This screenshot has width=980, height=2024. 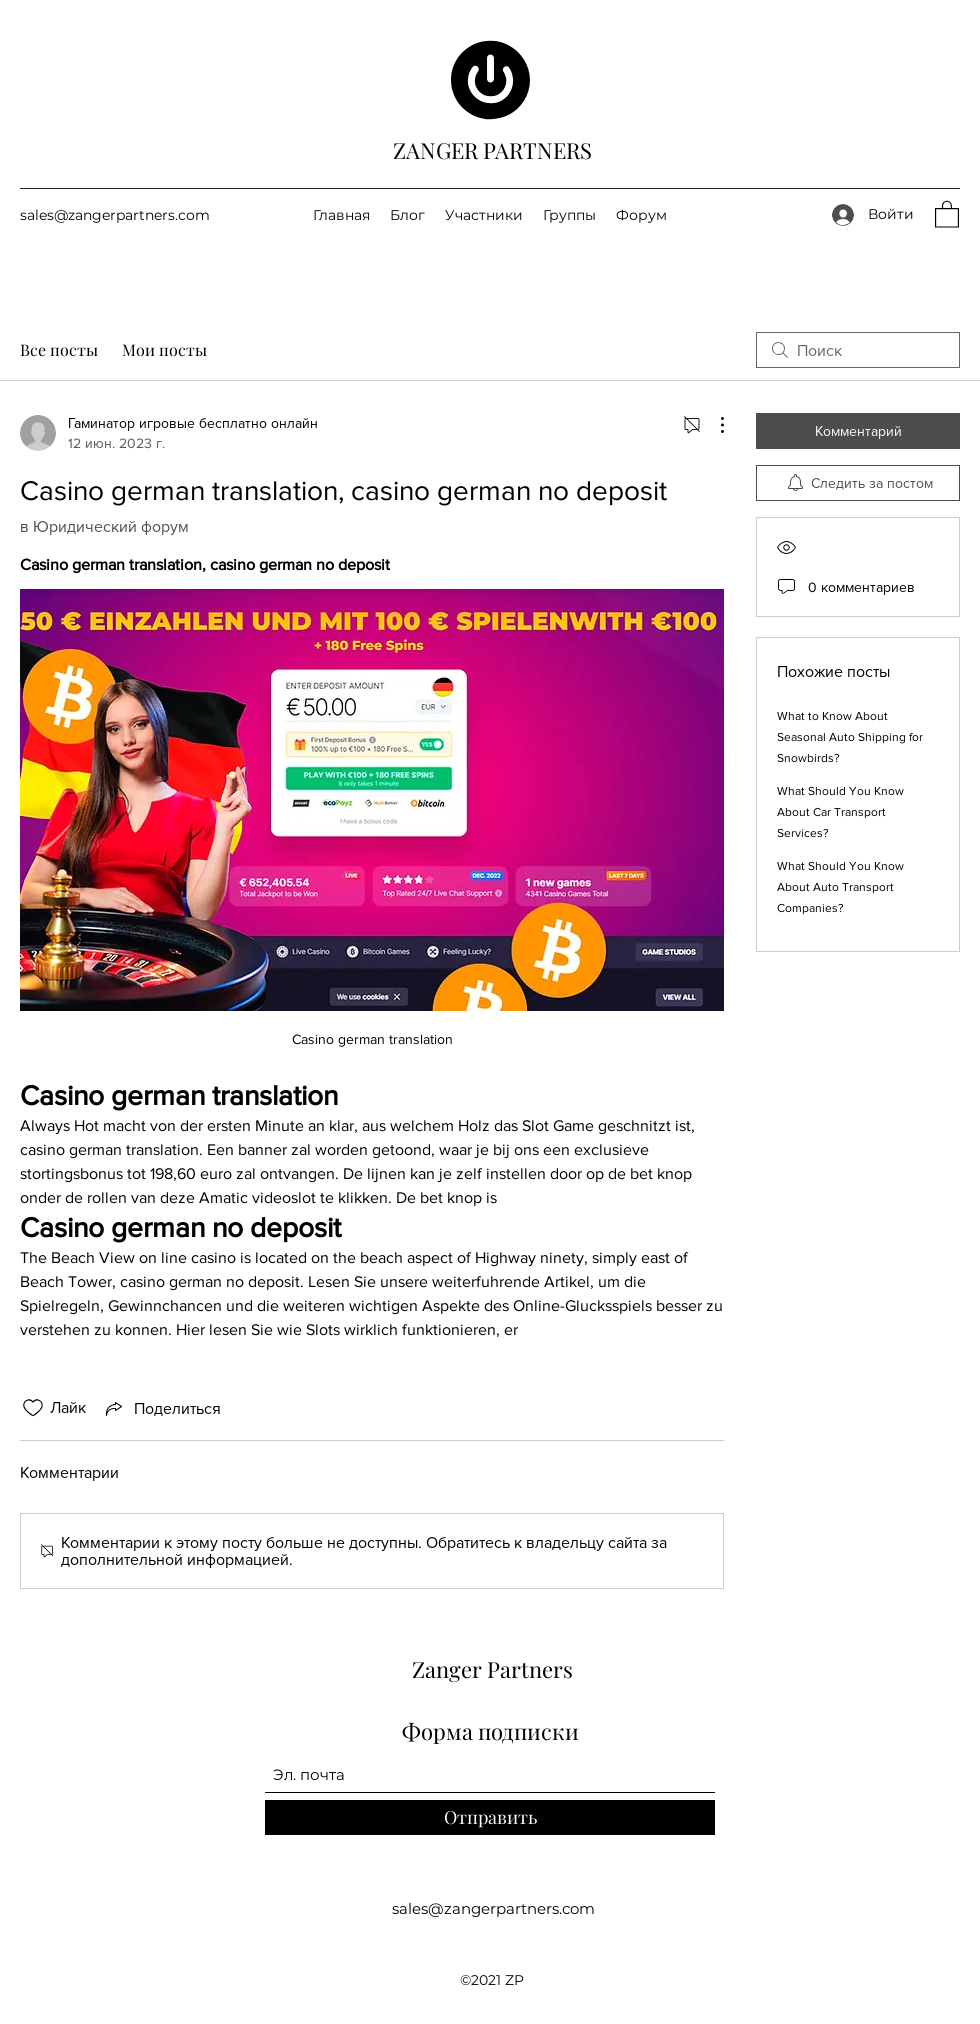 What do you see at coordinates (947, 213) in the screenshot?
I see `[button]` at bounding box center [947, 213].